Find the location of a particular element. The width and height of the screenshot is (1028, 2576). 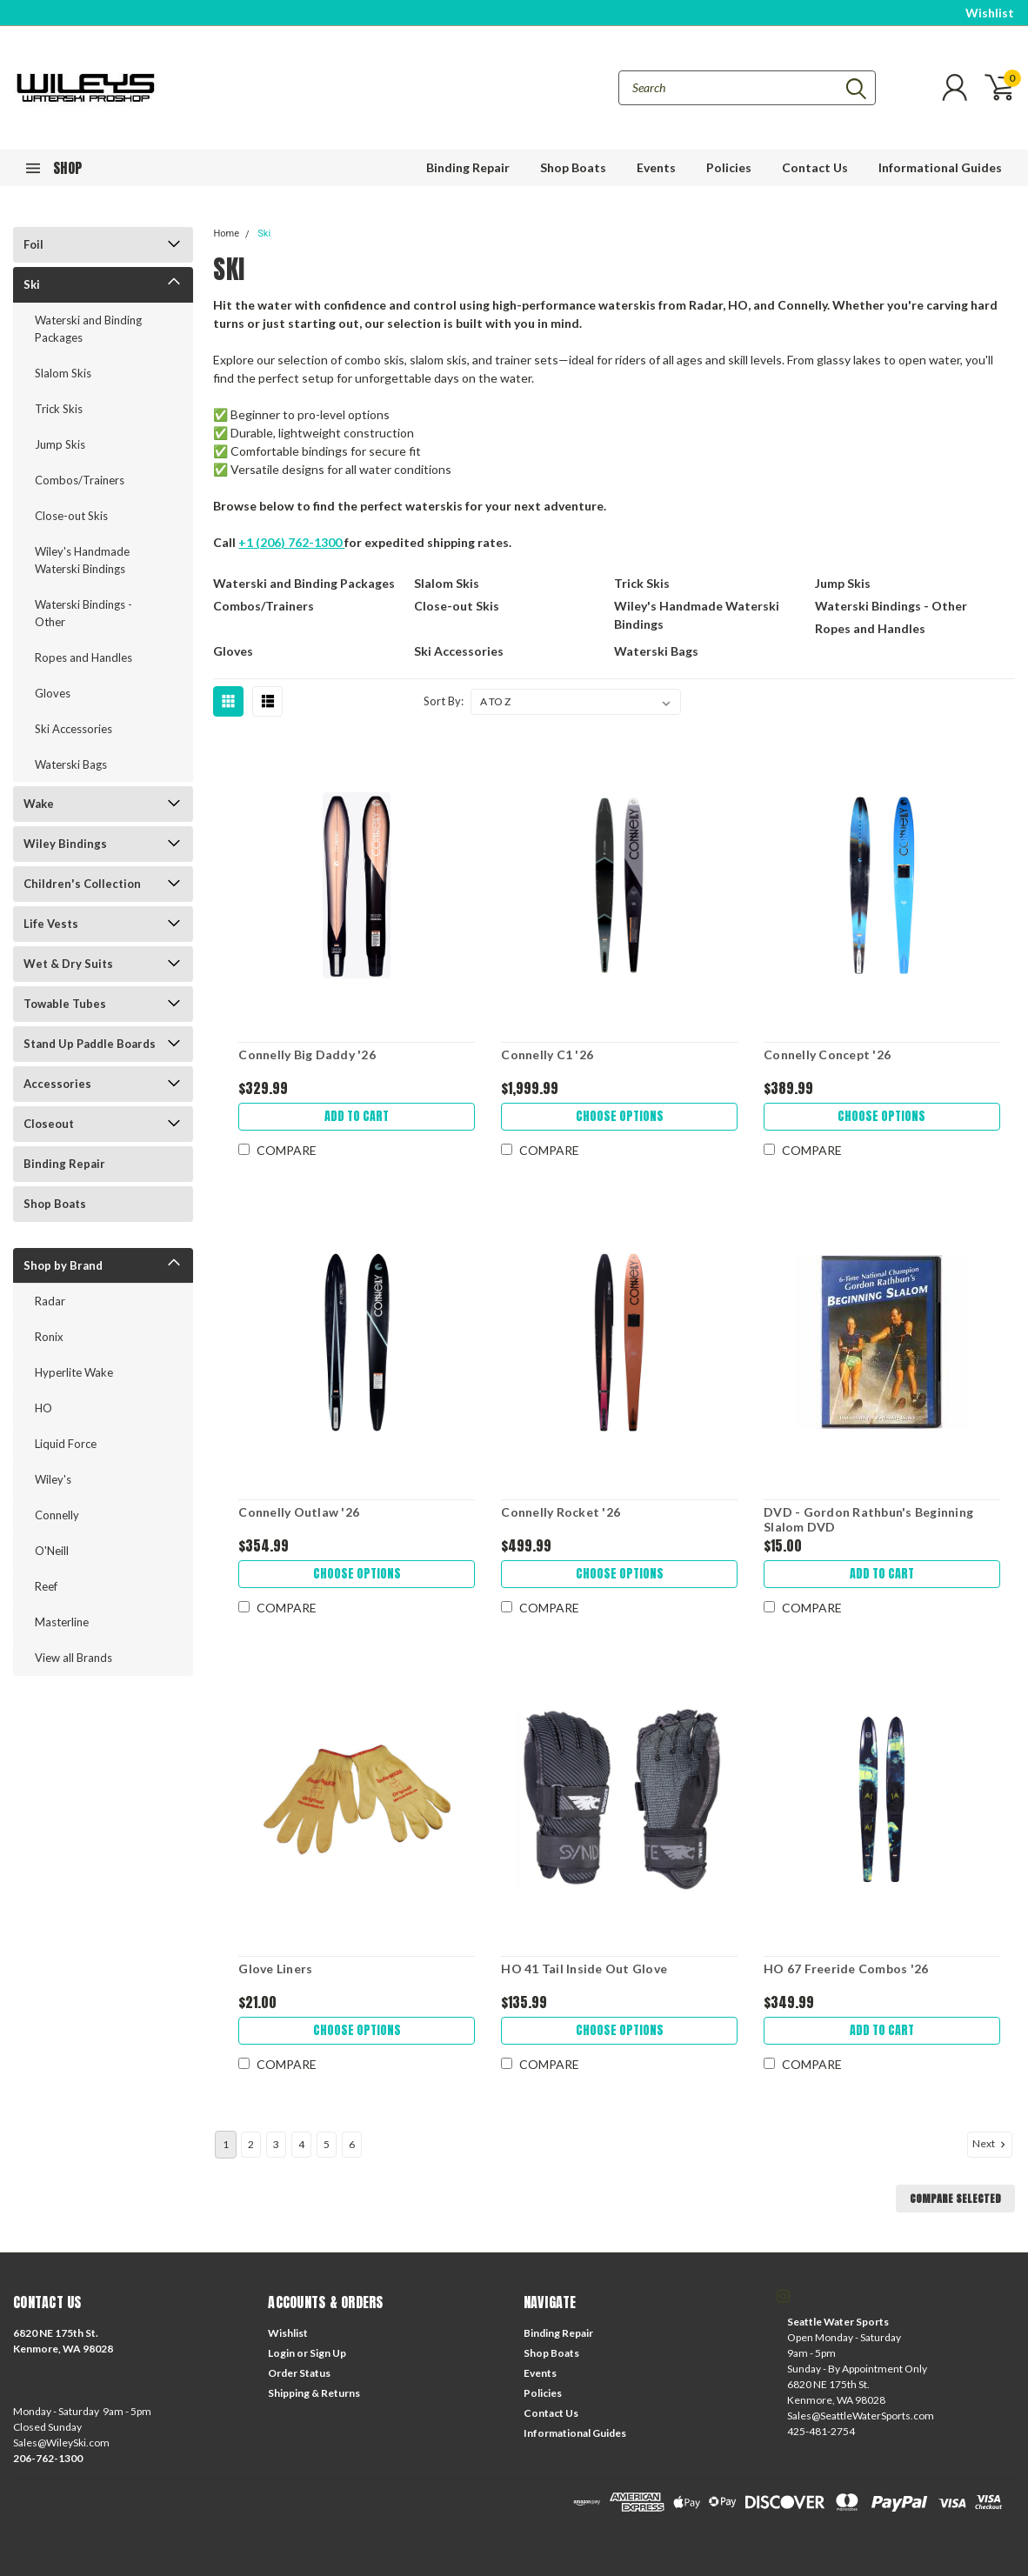

5 [Page 5 of 6] is located at coordinates (327, 2144).